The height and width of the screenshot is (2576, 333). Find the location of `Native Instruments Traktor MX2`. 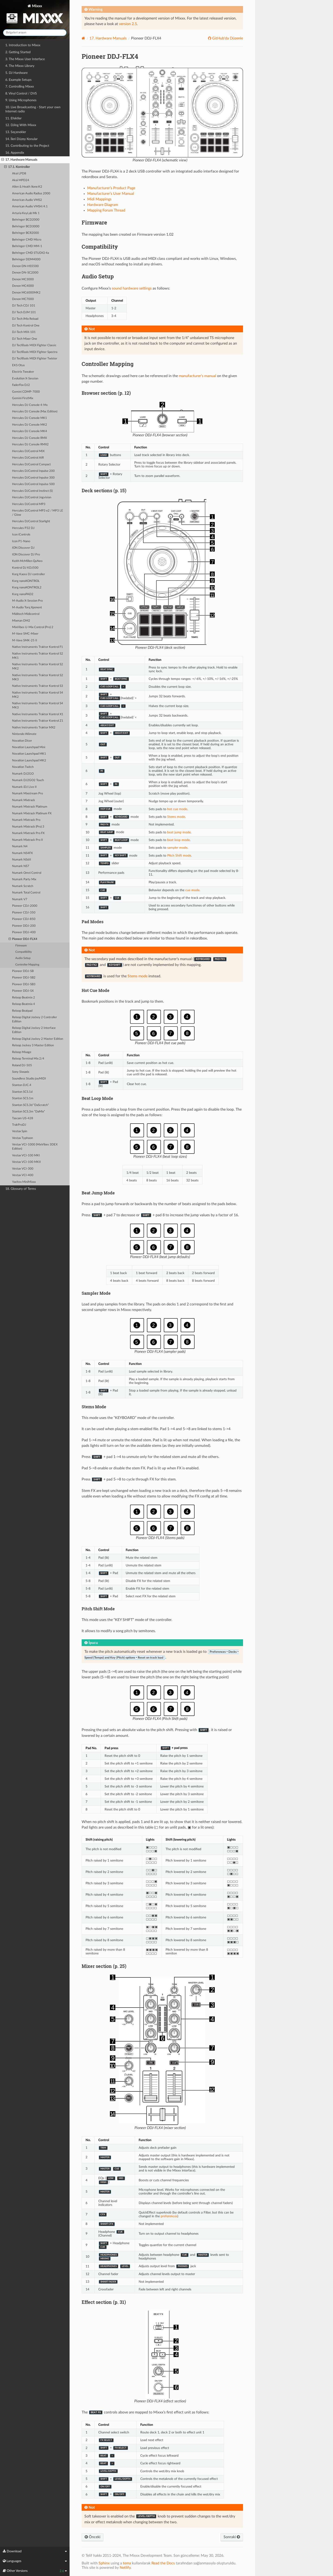

Native Instruments Traktor MX2 is located at coordinates (33, 727).